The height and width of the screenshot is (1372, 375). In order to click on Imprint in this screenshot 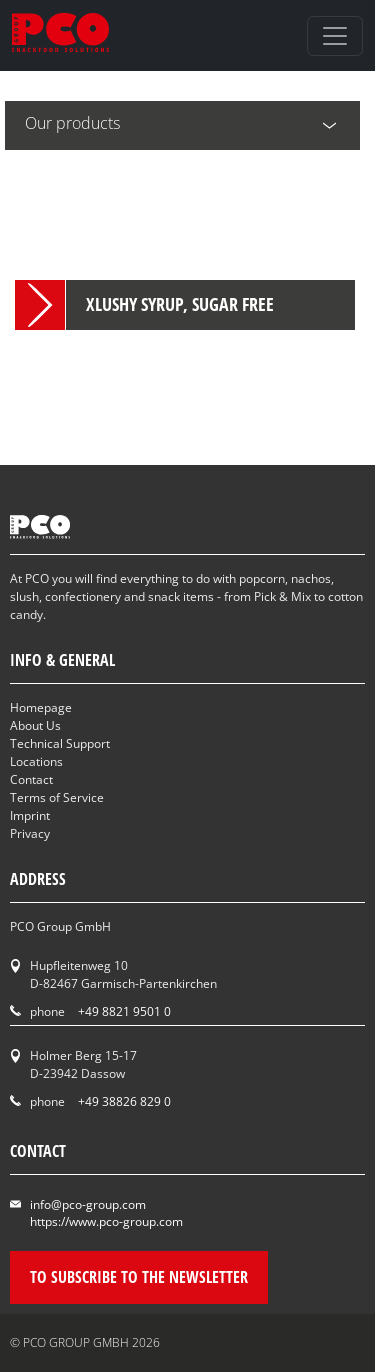, I will do `click(30, 815)`.